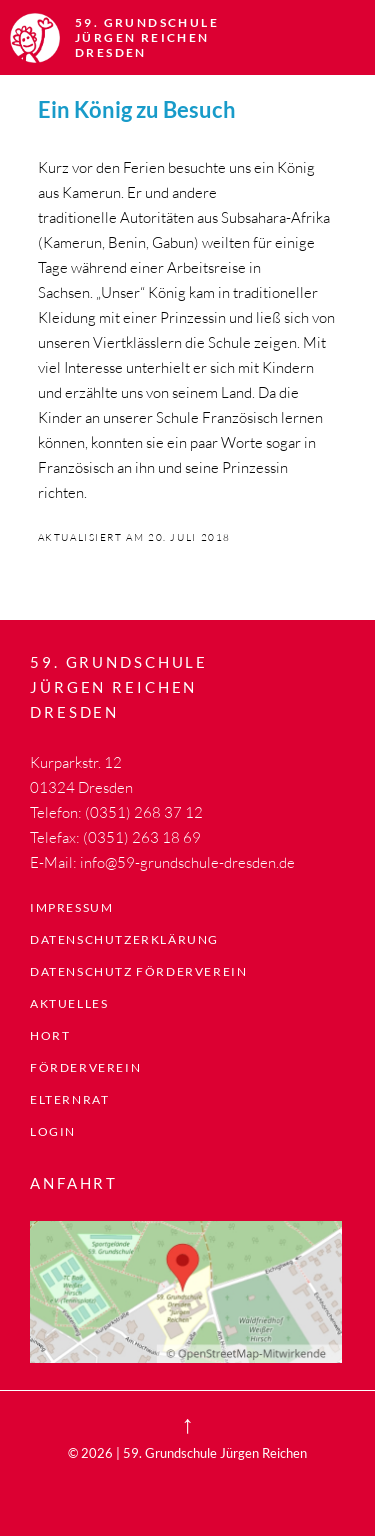  I want to click on Hort, so click(50, 1035).